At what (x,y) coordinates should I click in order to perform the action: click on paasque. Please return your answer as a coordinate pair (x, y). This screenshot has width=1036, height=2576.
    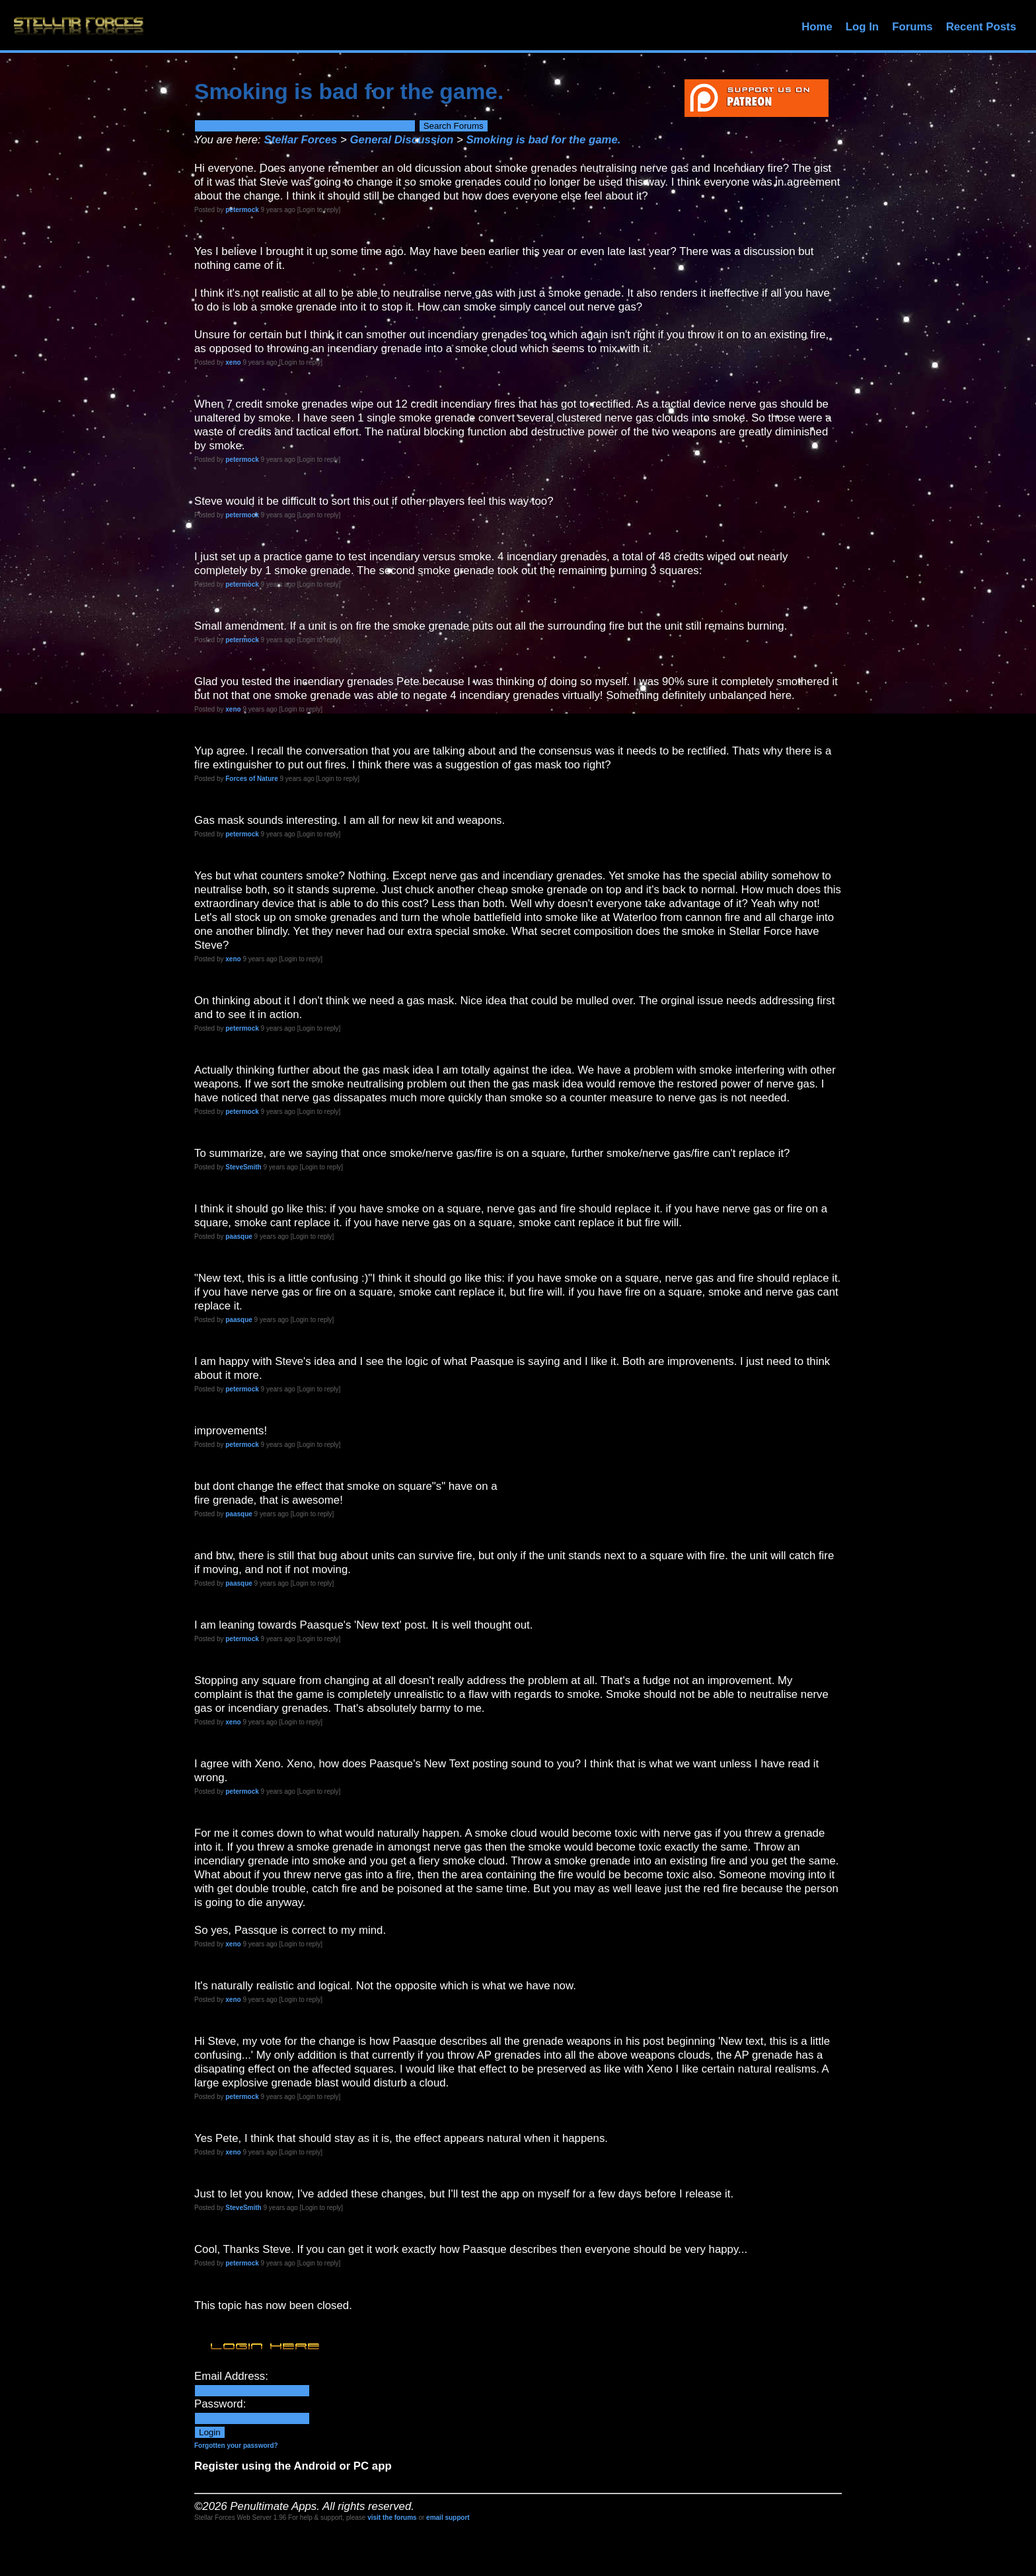
    Looking at the image, I should click on (238, 1236).